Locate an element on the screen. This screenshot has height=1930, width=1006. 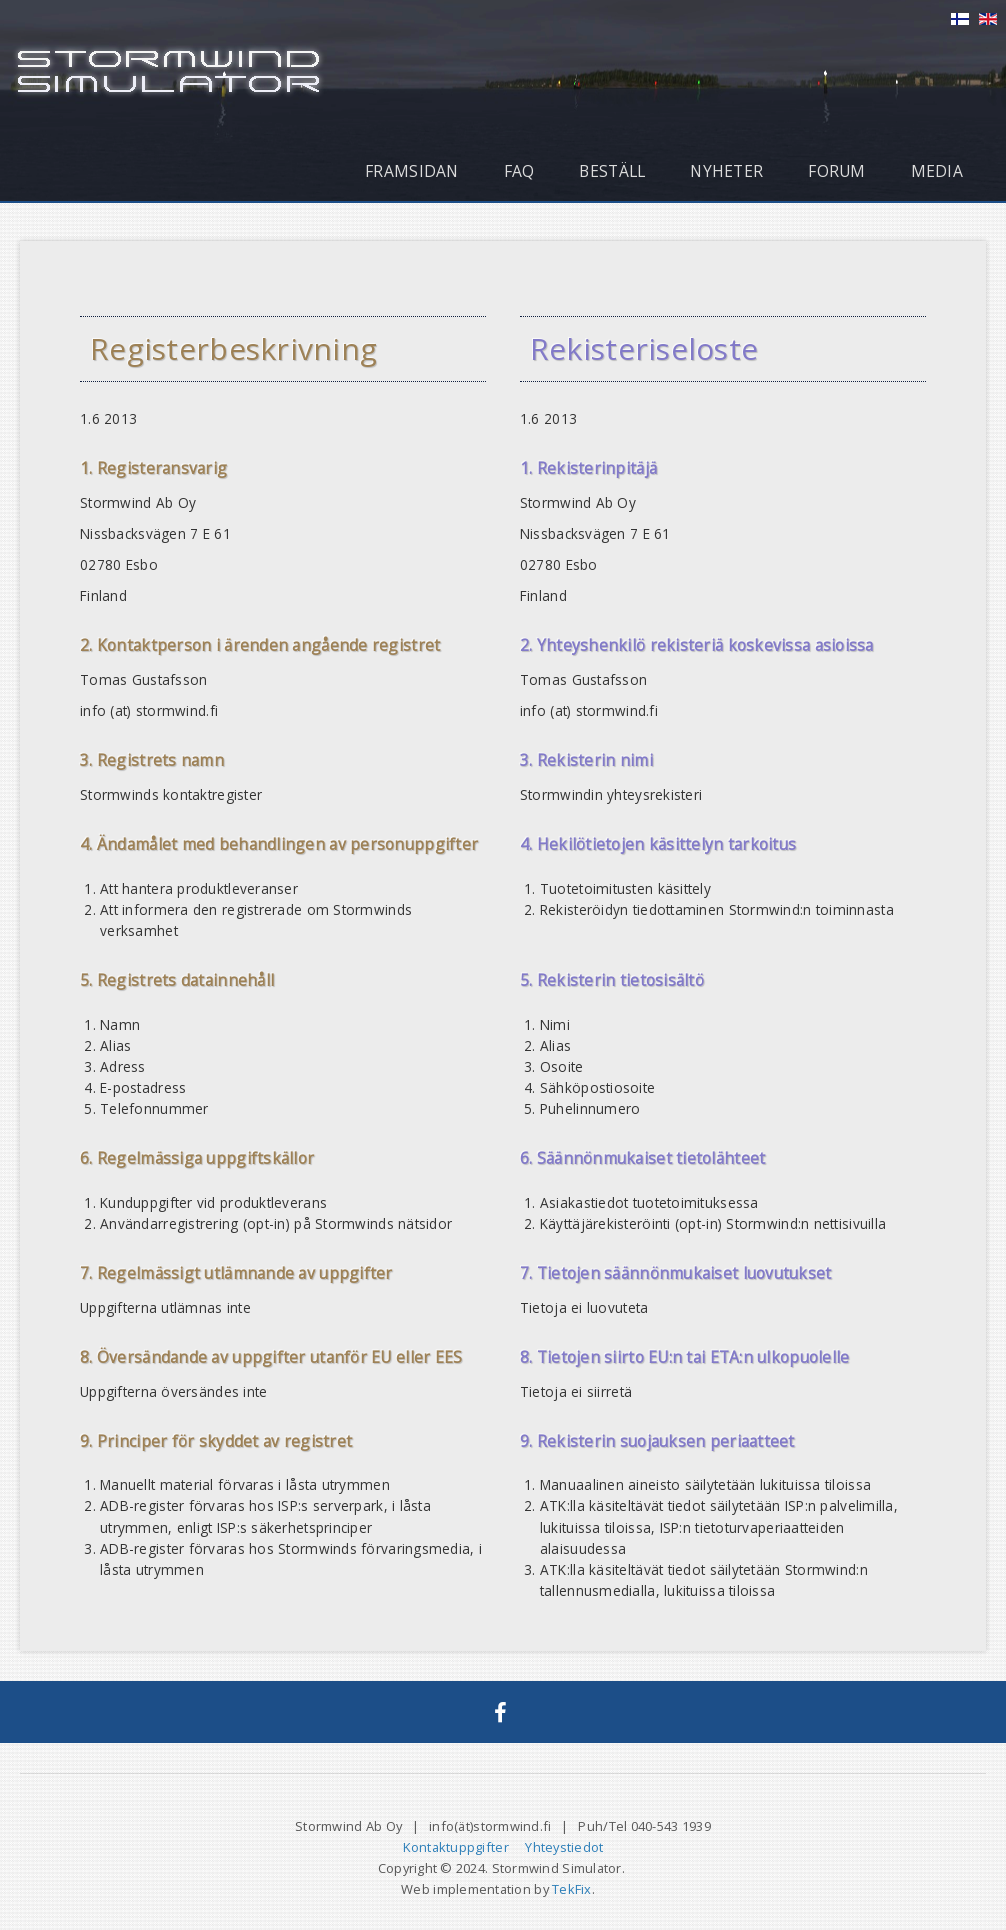
Yhteystiedot is located at coordinates (564, 1847).